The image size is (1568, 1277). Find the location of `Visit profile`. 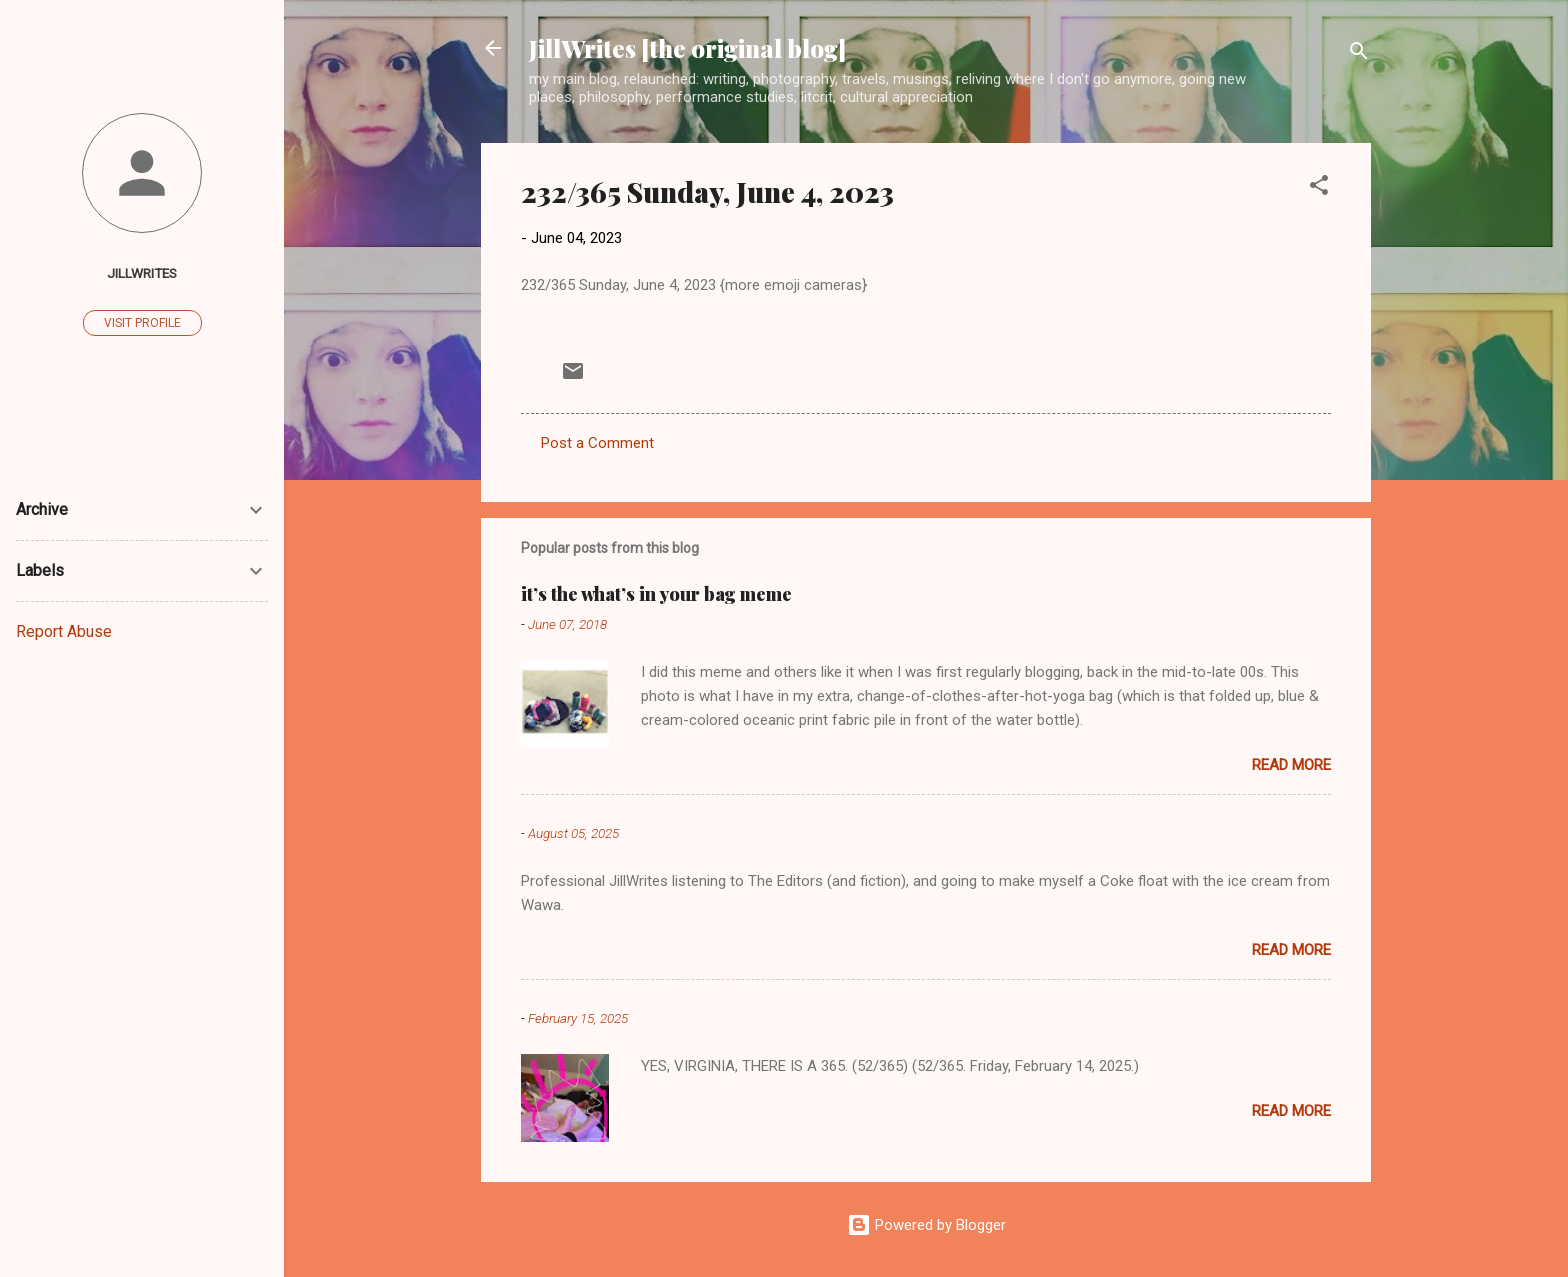

Visit profile is located at coordinates (142, 323).